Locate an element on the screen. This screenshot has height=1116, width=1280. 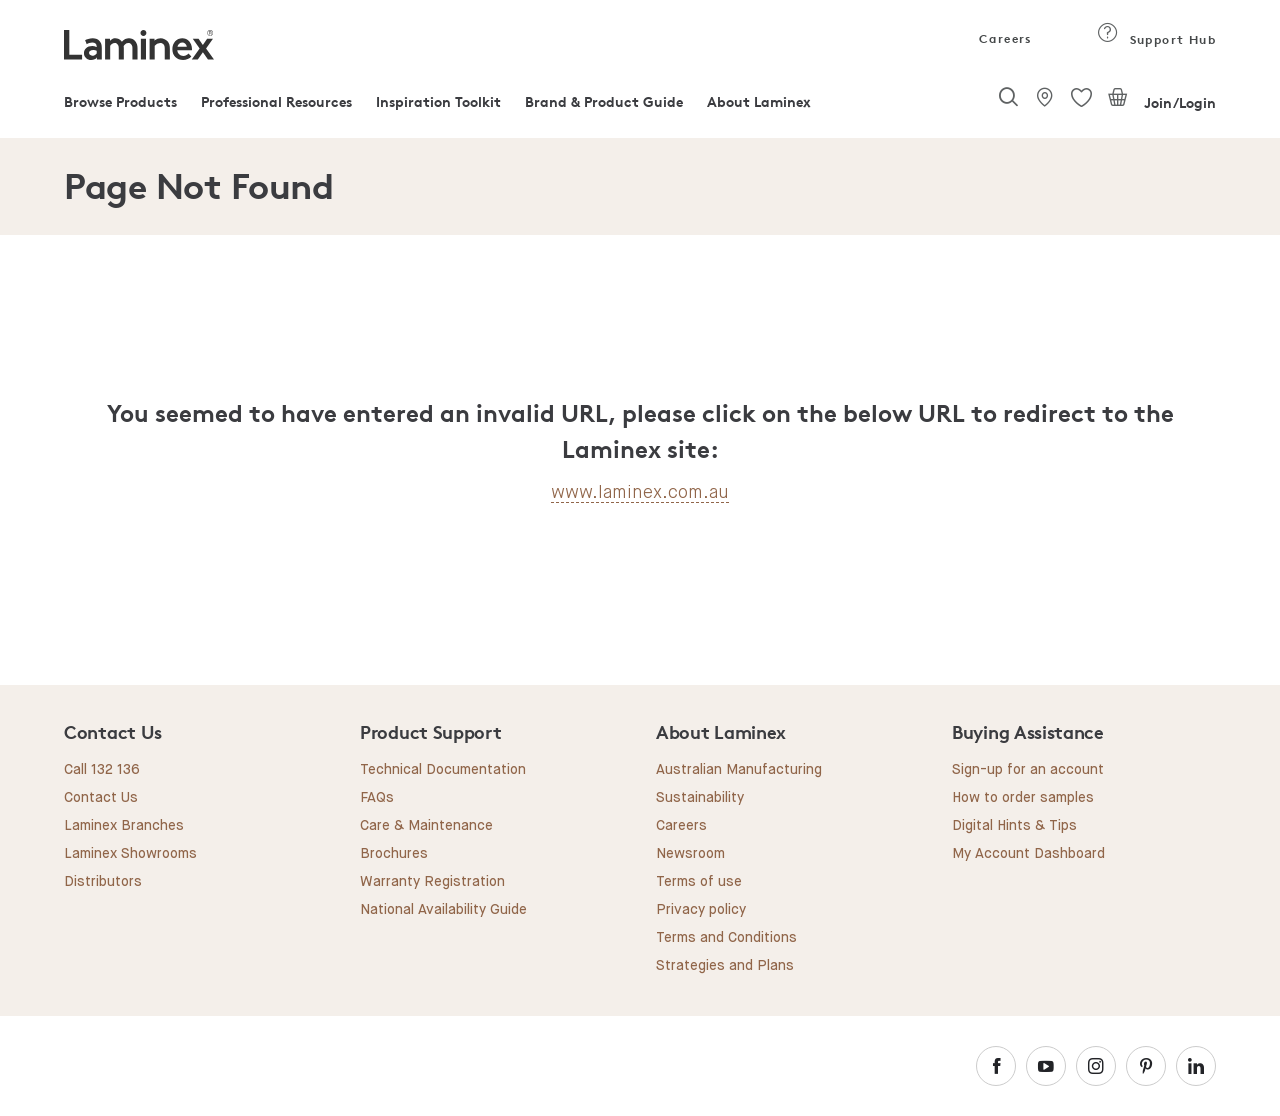
Sign-up for an account is located at coordinates (1028, 770).